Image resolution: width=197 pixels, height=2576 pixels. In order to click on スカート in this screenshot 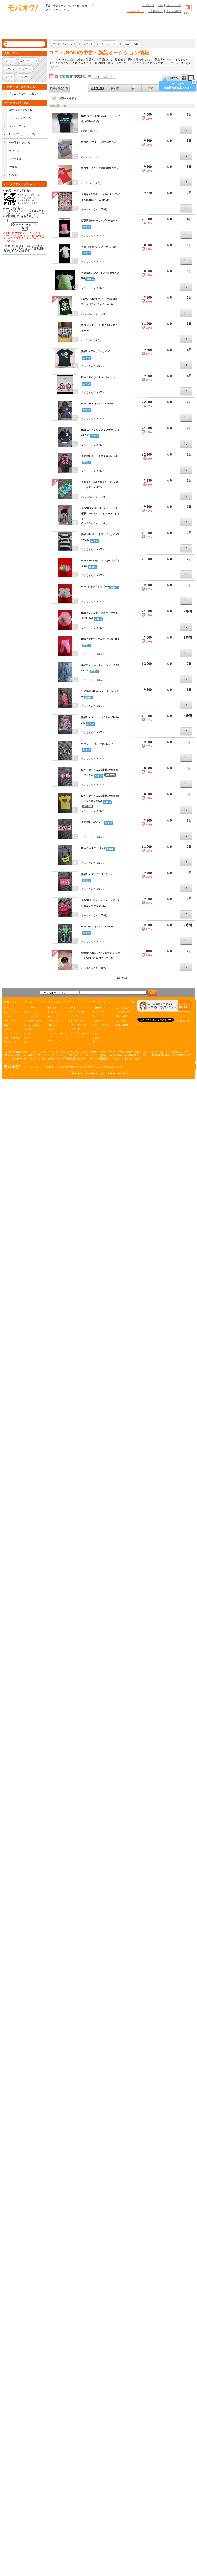, I will do `click(14, 158)`.